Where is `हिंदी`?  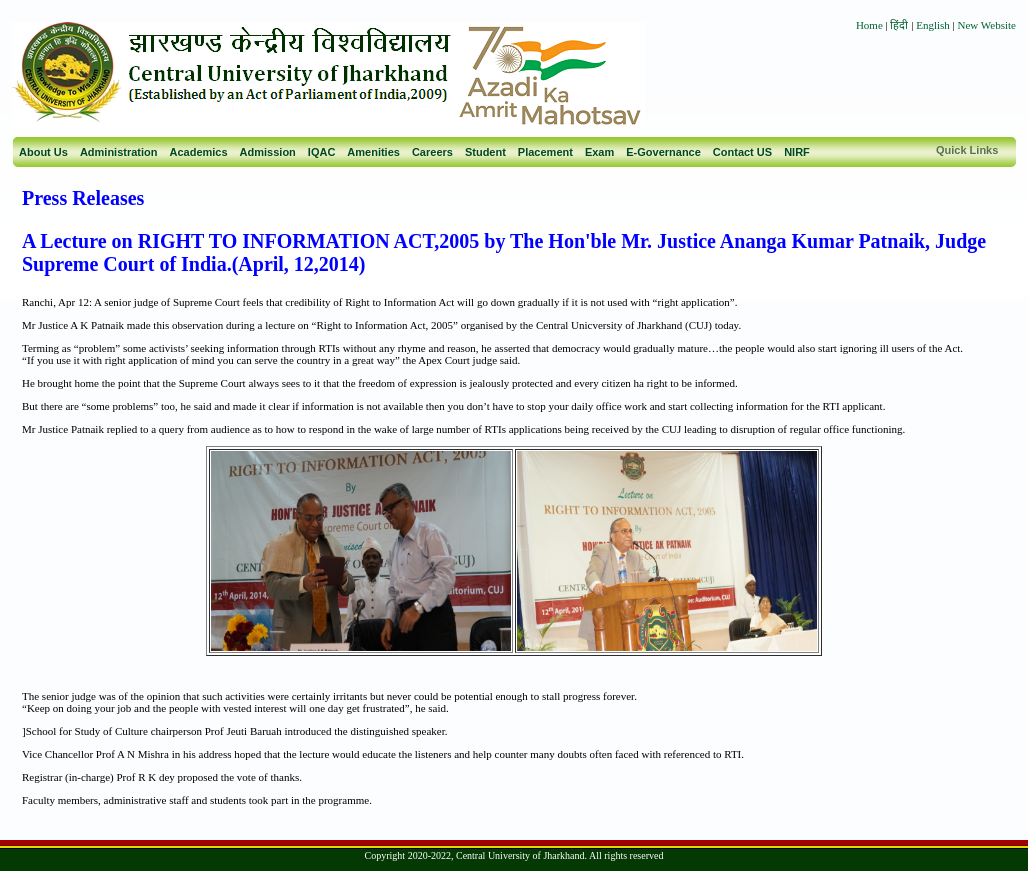 हिंदी is located at coordinates (900, 25).